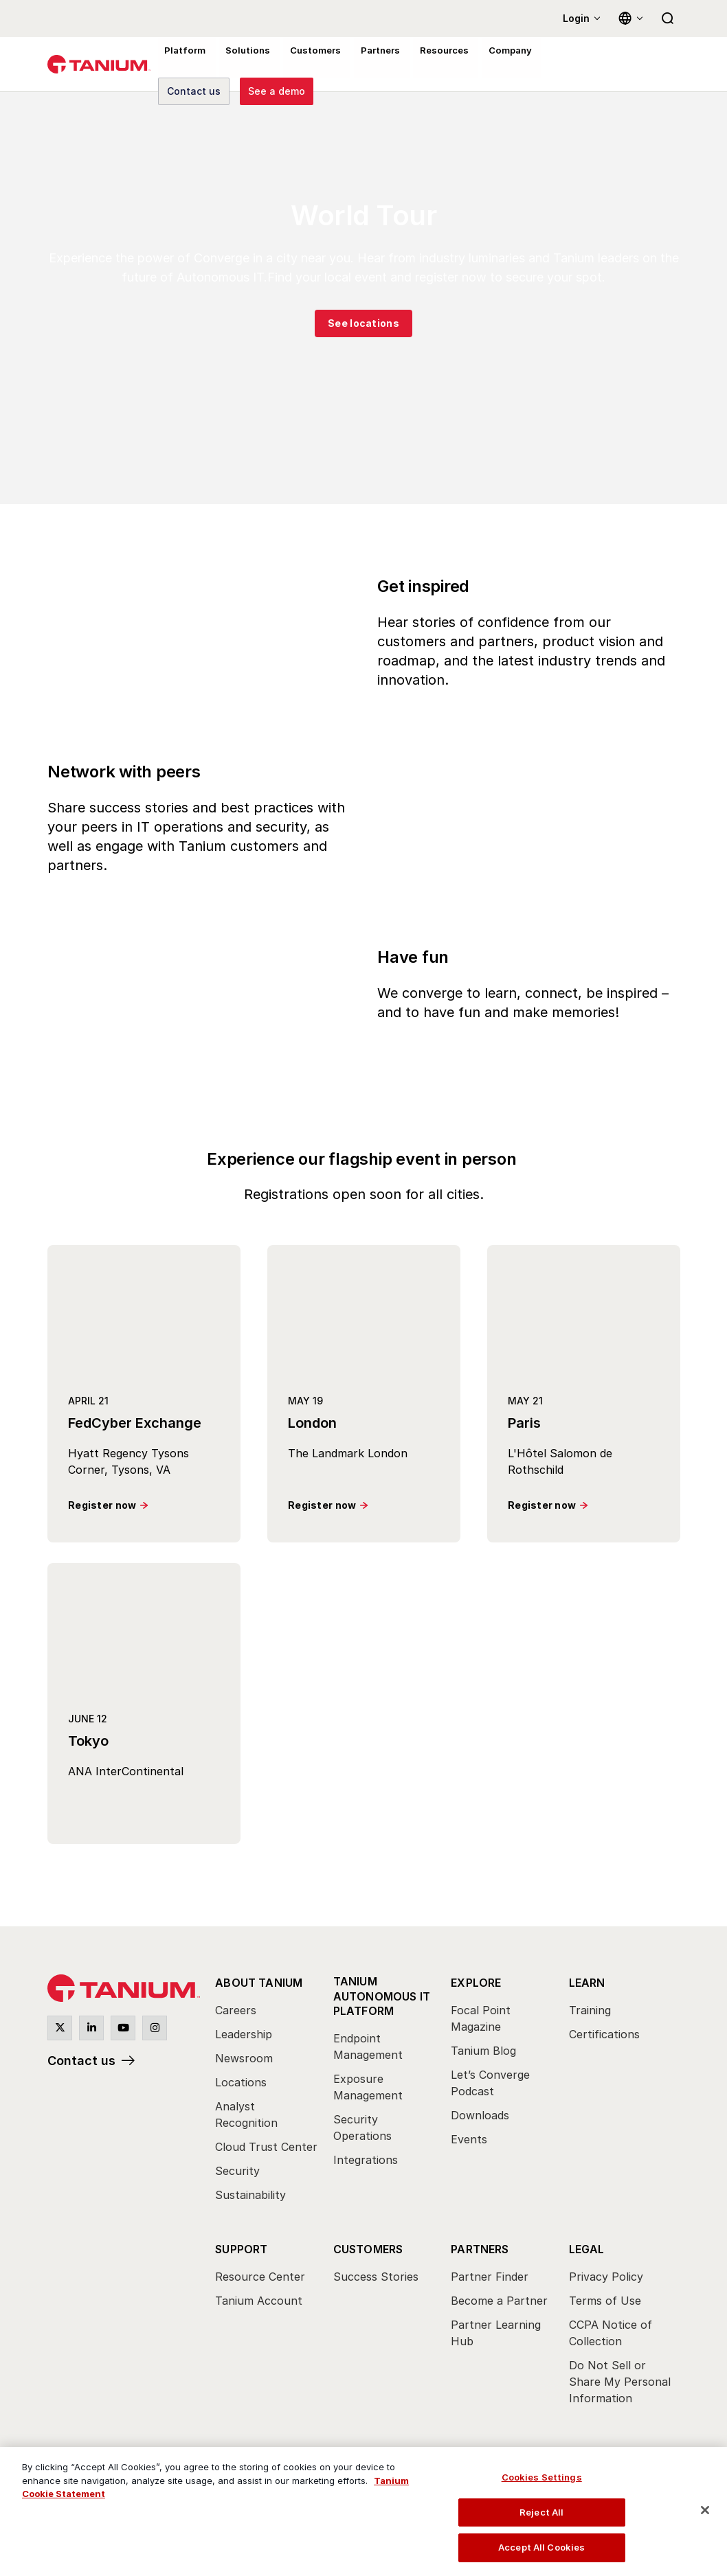 This screenshot has width=727, height=2576. I want to click on About Tanium, so click(258, 1983).